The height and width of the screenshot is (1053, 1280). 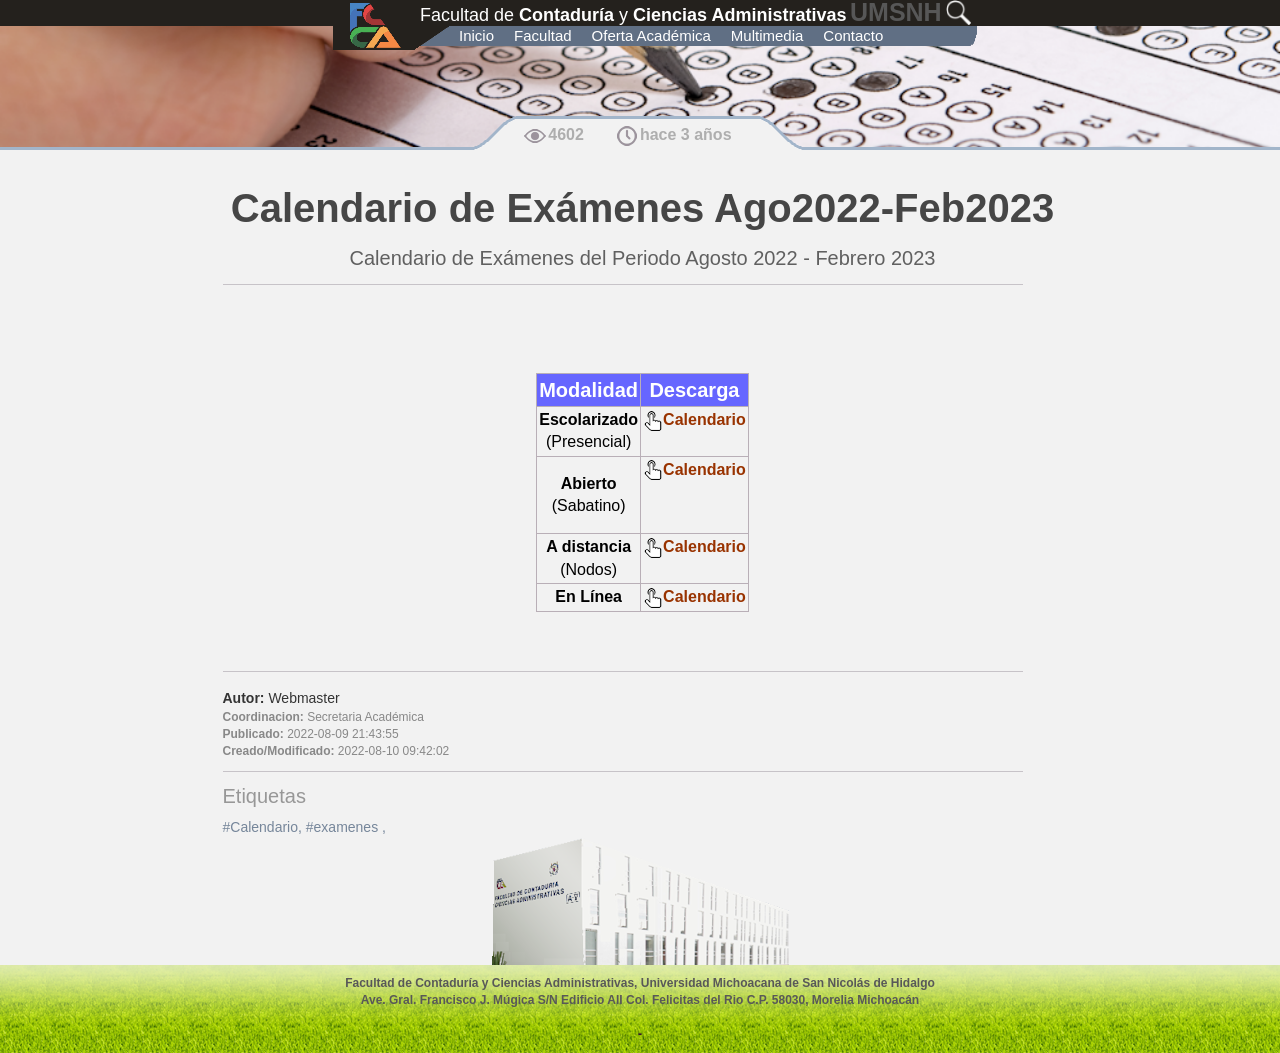 I want to click on Contacto, so click(x=853, y=35).